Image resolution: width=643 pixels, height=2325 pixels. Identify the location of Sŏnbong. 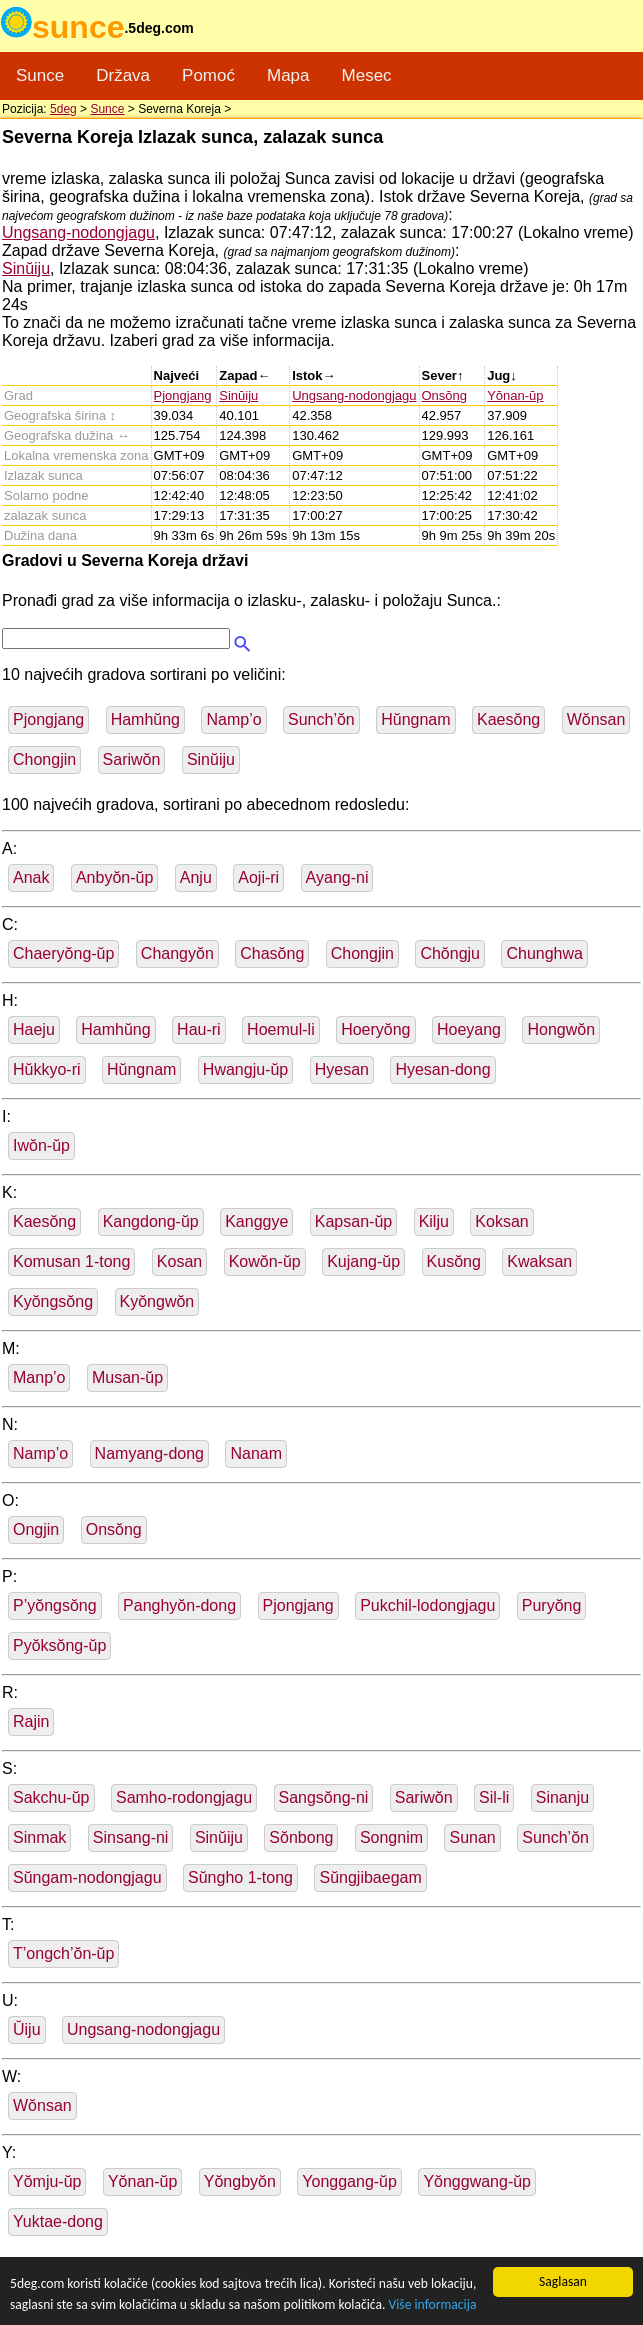
(301, 1837).